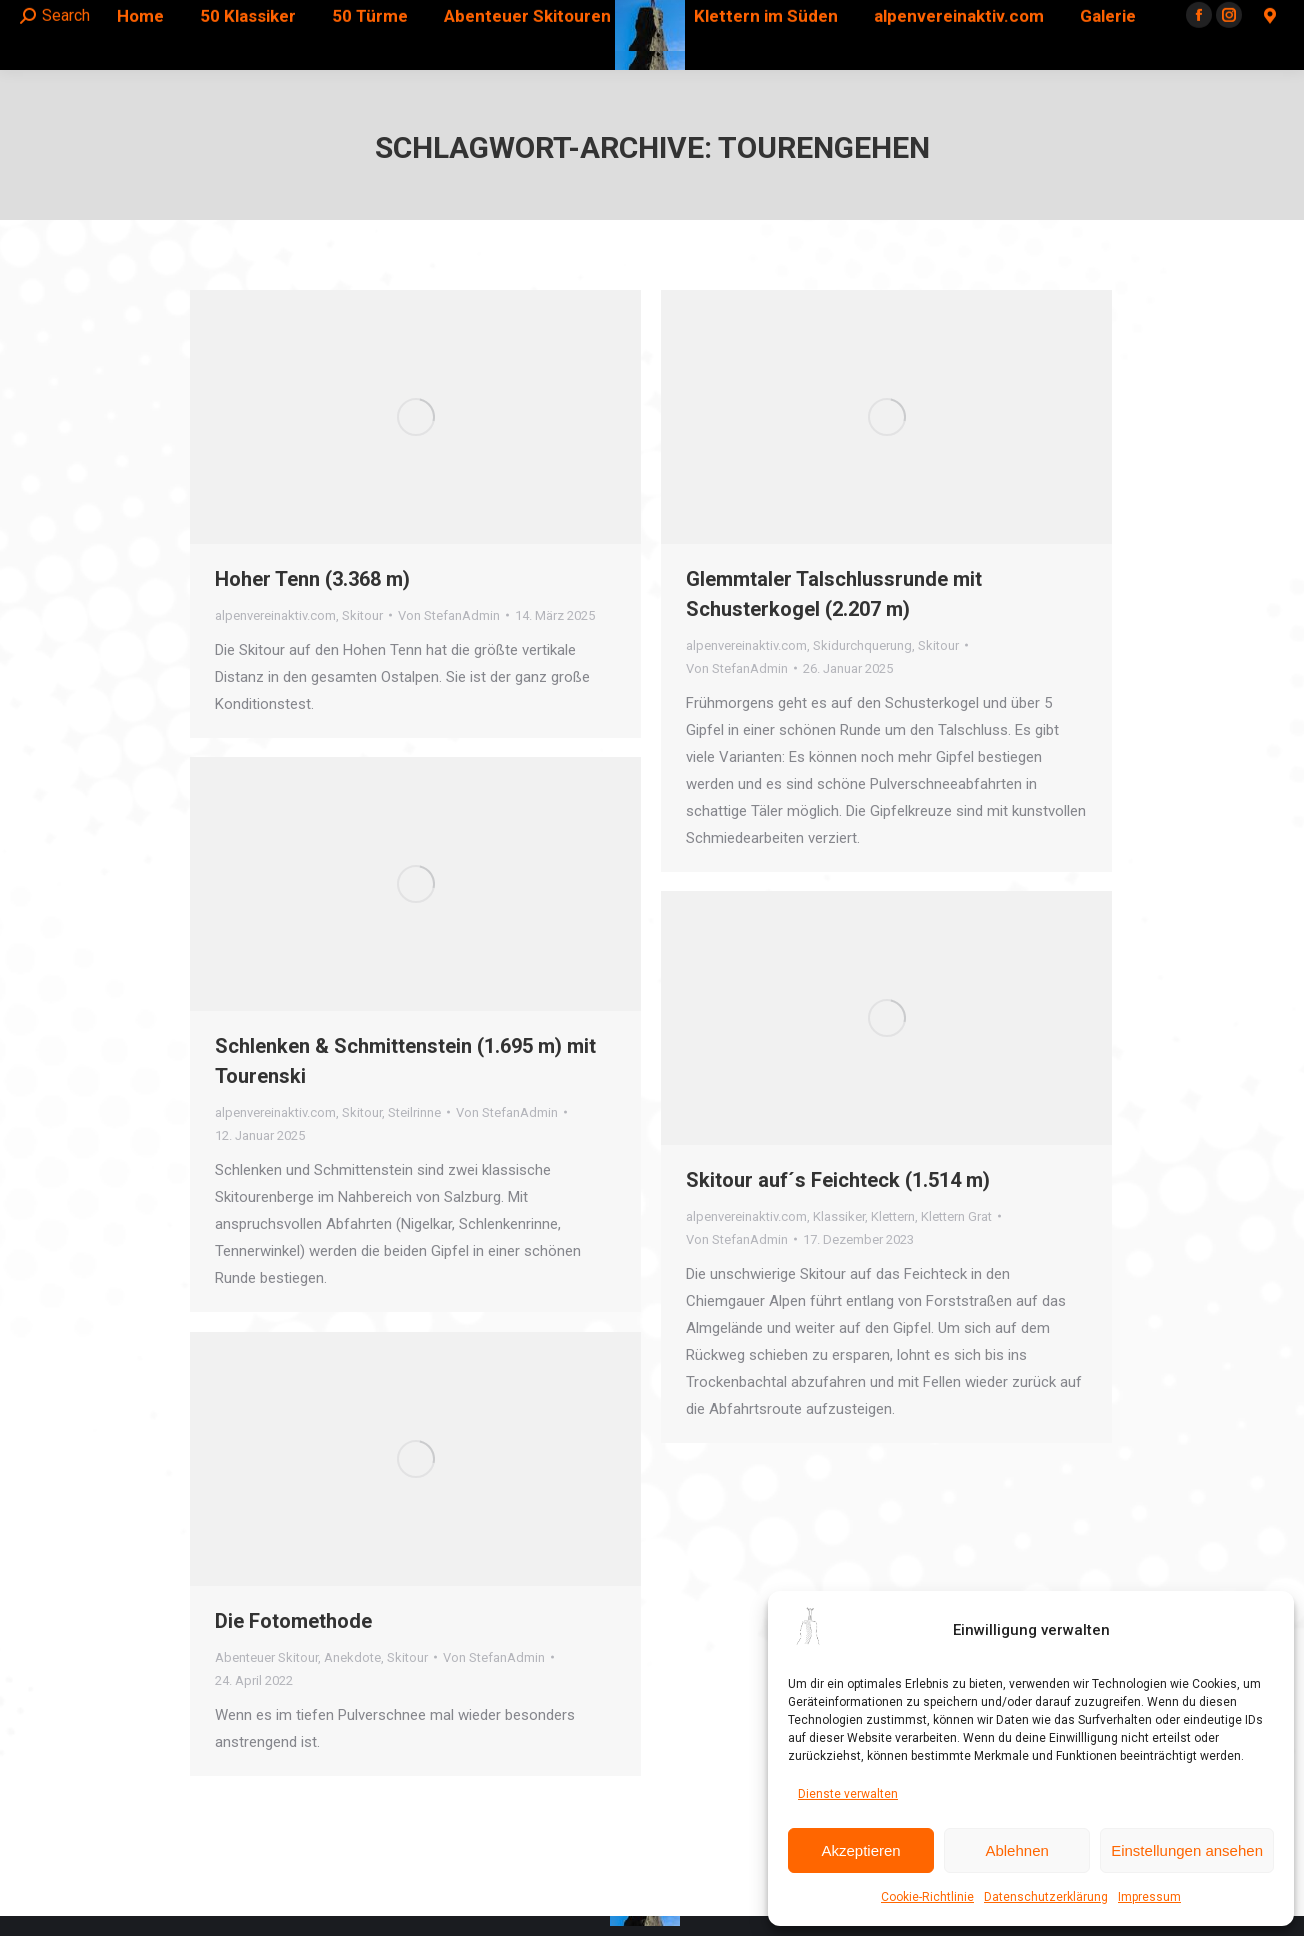 The width and height of the screenshot is (1304, 1936). Describe the element at coordinates (362, 615) in the screenshot. I see `Skitour` at that location.